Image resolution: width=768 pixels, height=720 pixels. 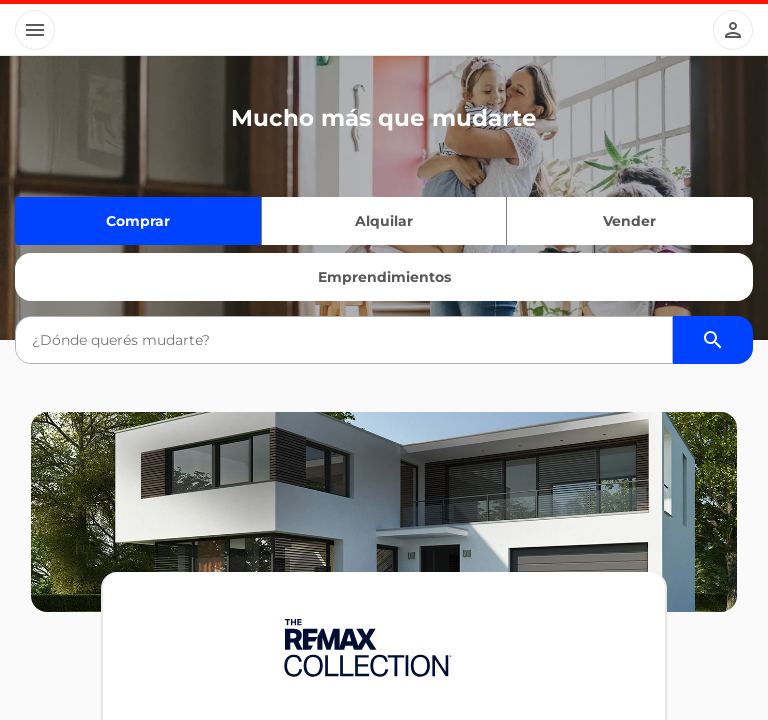 I want to click on [combobox], so click(x=343, y=340).